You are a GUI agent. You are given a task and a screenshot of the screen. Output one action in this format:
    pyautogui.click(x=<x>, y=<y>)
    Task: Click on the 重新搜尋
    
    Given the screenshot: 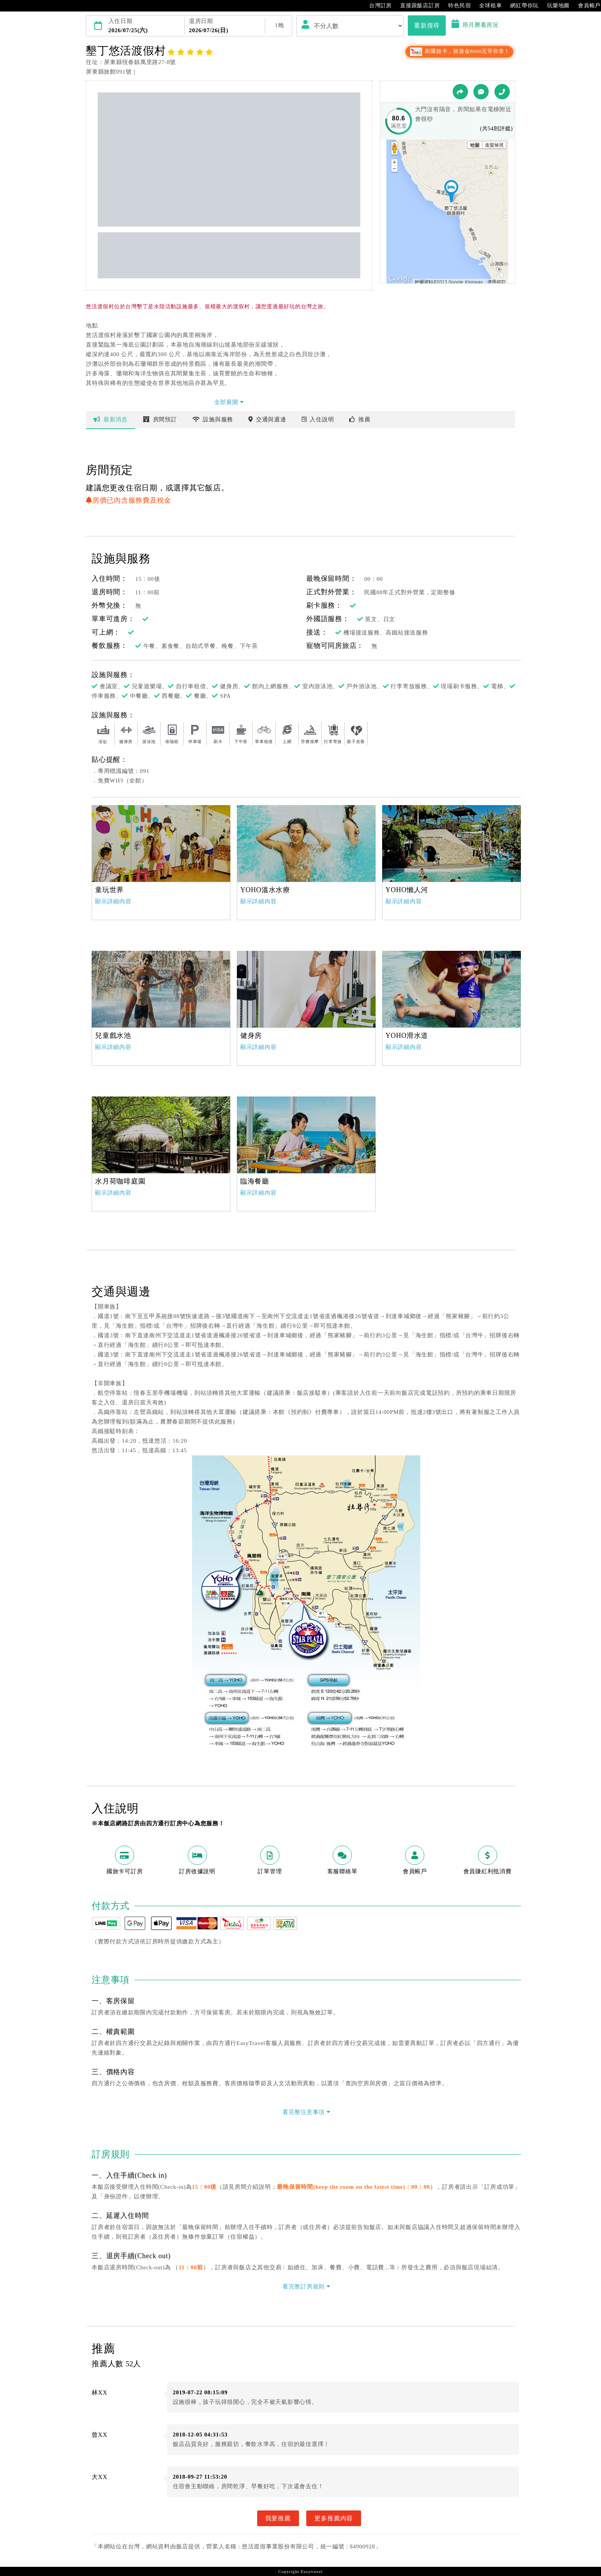 What is the action you would take?
    pyautogui.click(x=427, y=25)
    